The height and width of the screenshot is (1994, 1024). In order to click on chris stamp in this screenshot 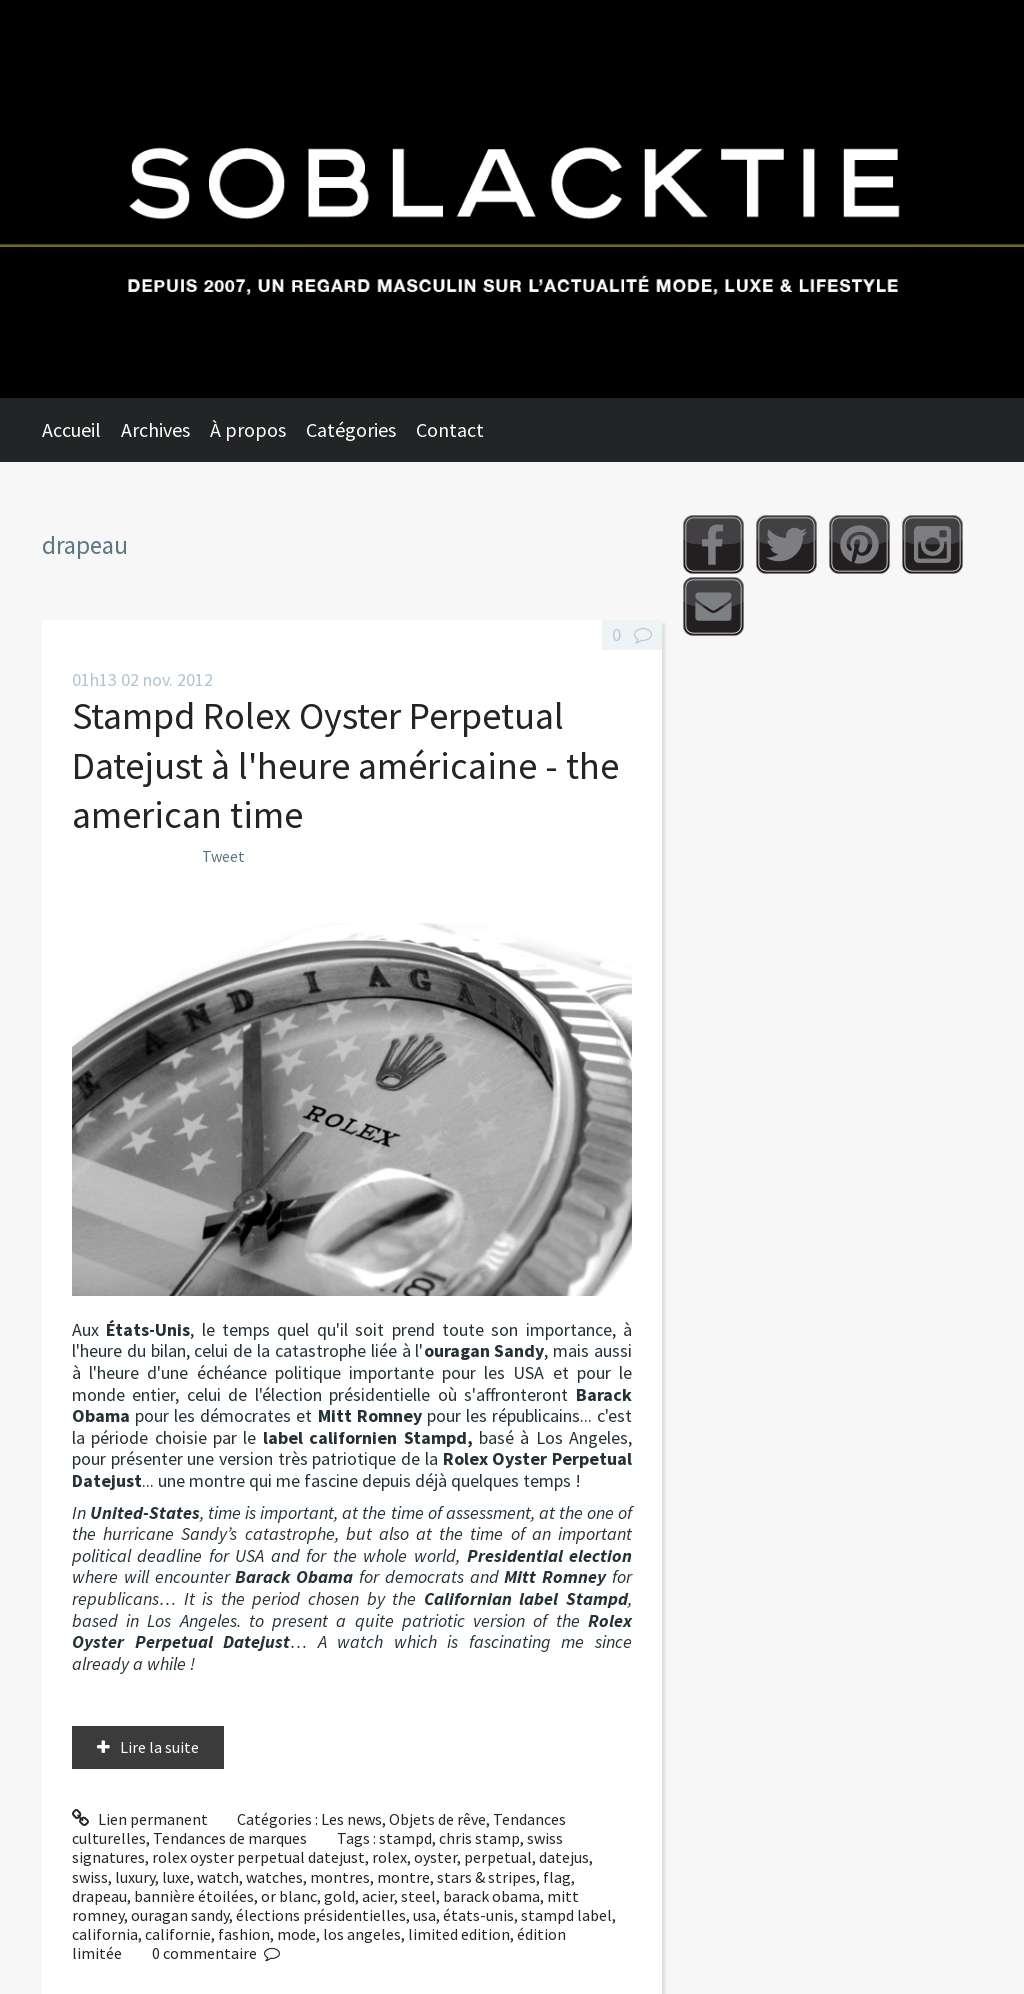, I will do `click(479, 1838)`.